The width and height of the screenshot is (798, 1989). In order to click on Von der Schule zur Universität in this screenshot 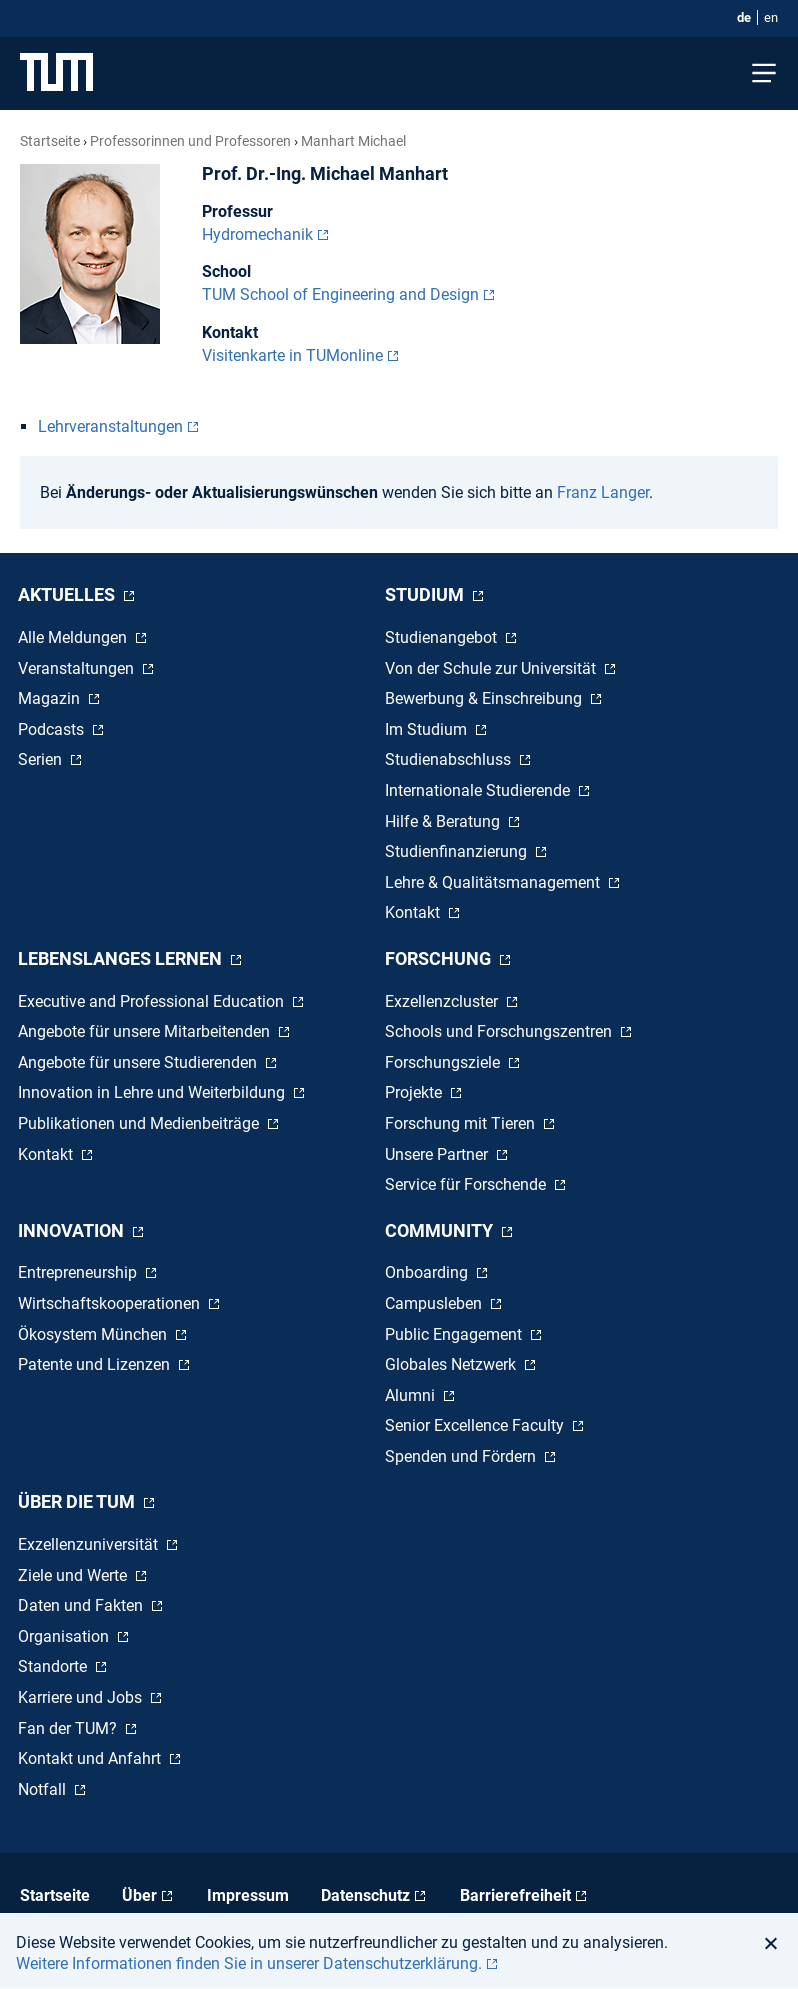, I will do `click(492, 668)`.